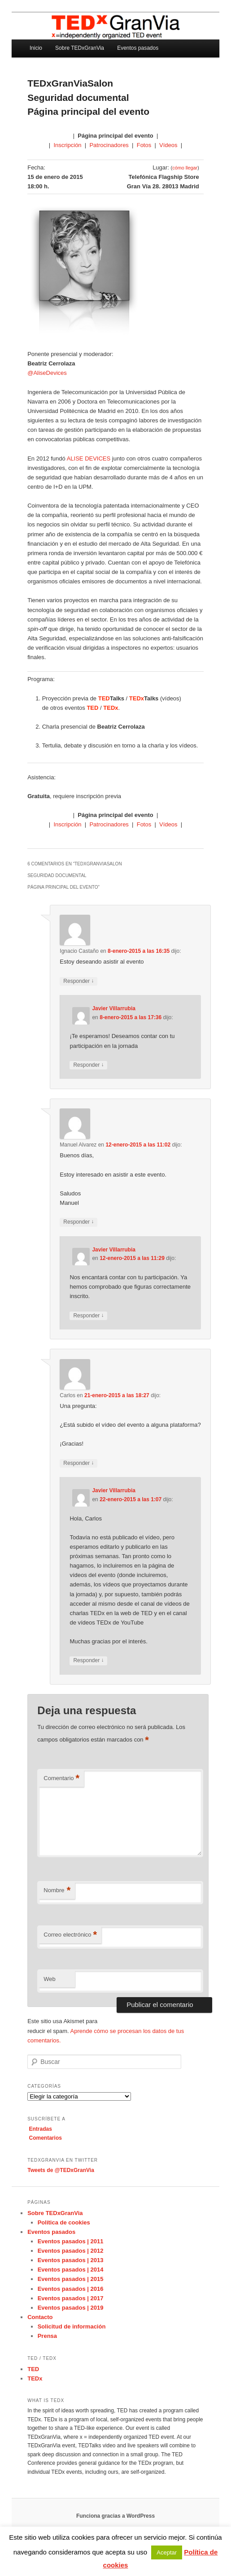 Image resolution: width=231 pixels, height=2576 pixels. What do you see at coordinates (113, 1008) in the screenshot?
I see `Javier Villarrubia` at bounding box center [113, 1008].